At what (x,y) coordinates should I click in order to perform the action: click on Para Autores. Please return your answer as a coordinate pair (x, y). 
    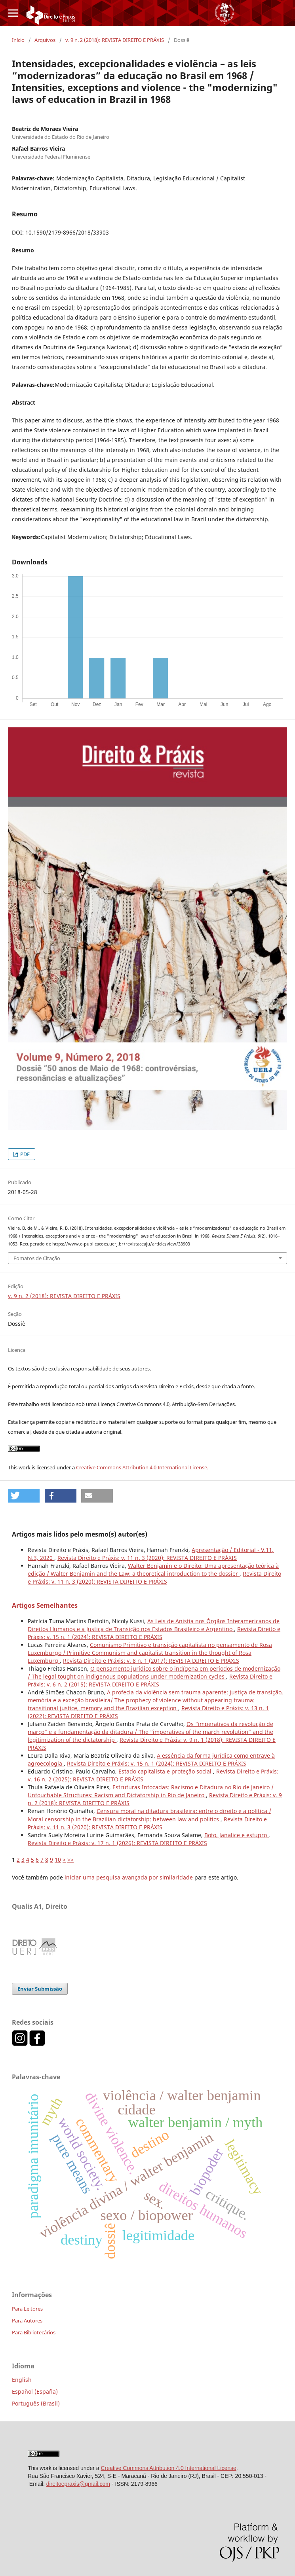
    Looking at the image, I should click on (27, 2320).